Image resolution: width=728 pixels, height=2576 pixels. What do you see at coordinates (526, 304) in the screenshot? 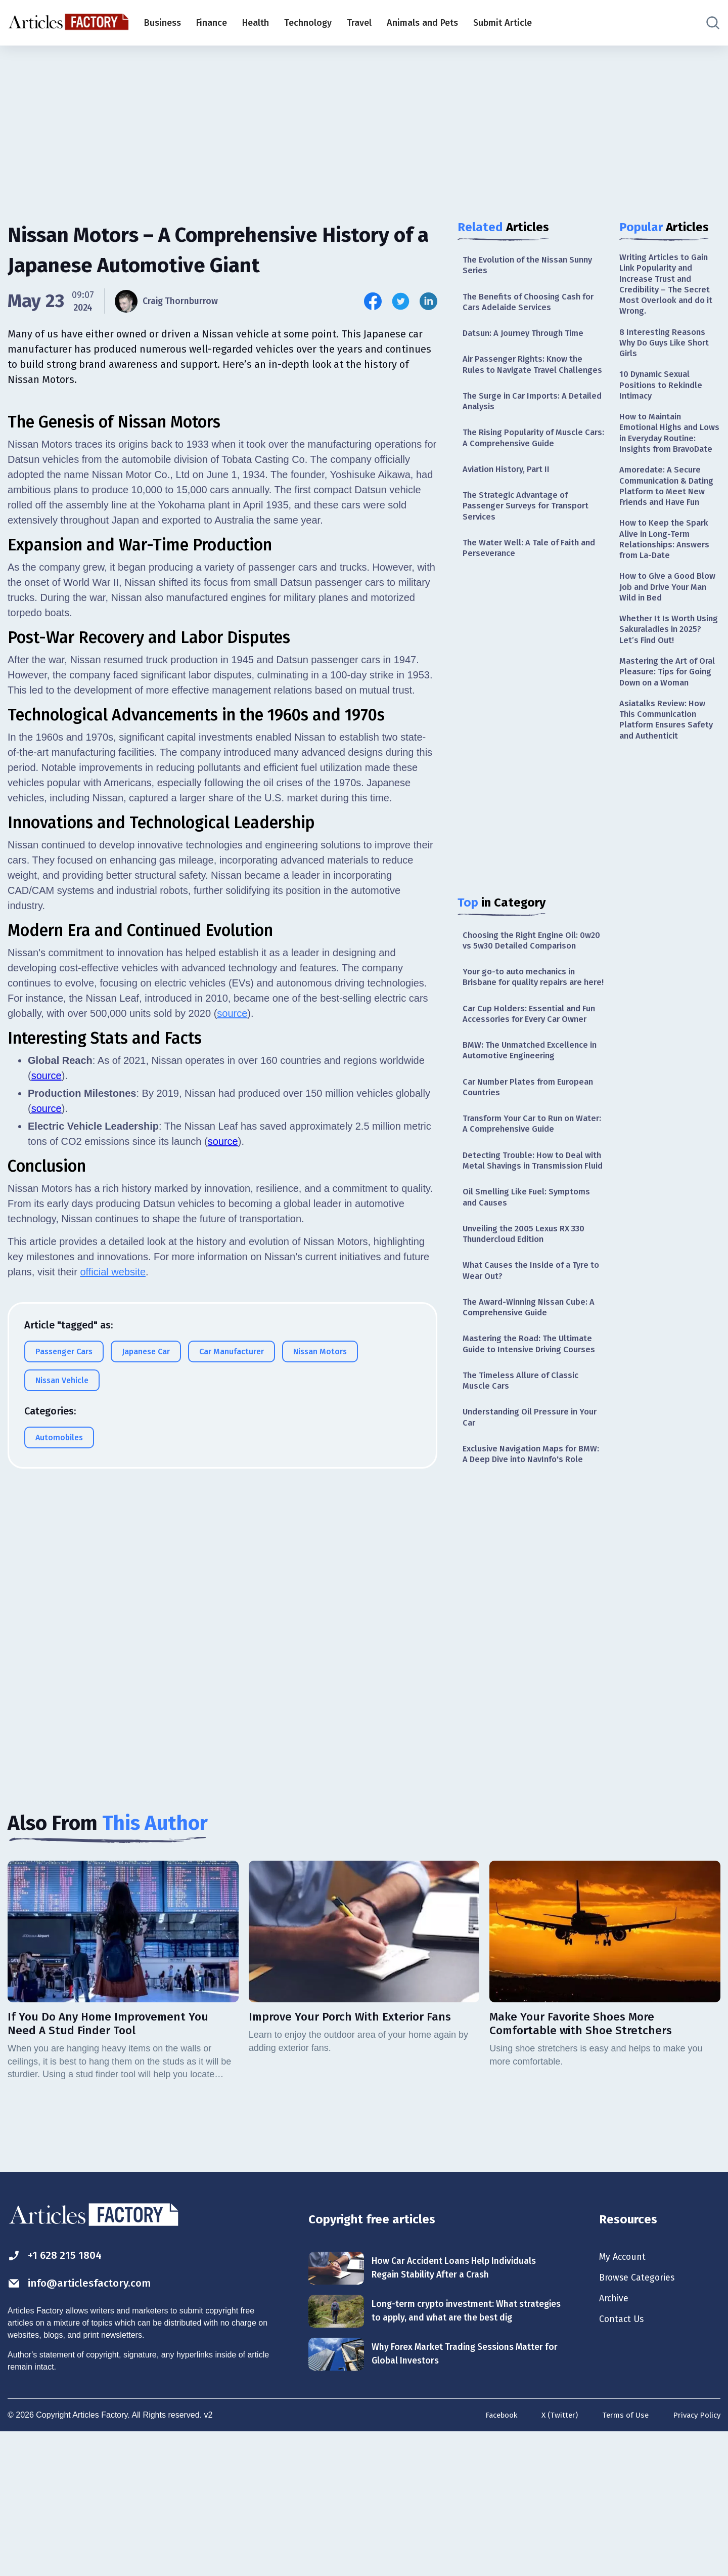
I see `The Benefits of Choosing Cash for Cars Adelaide Services` at bounding box center [526, 304].